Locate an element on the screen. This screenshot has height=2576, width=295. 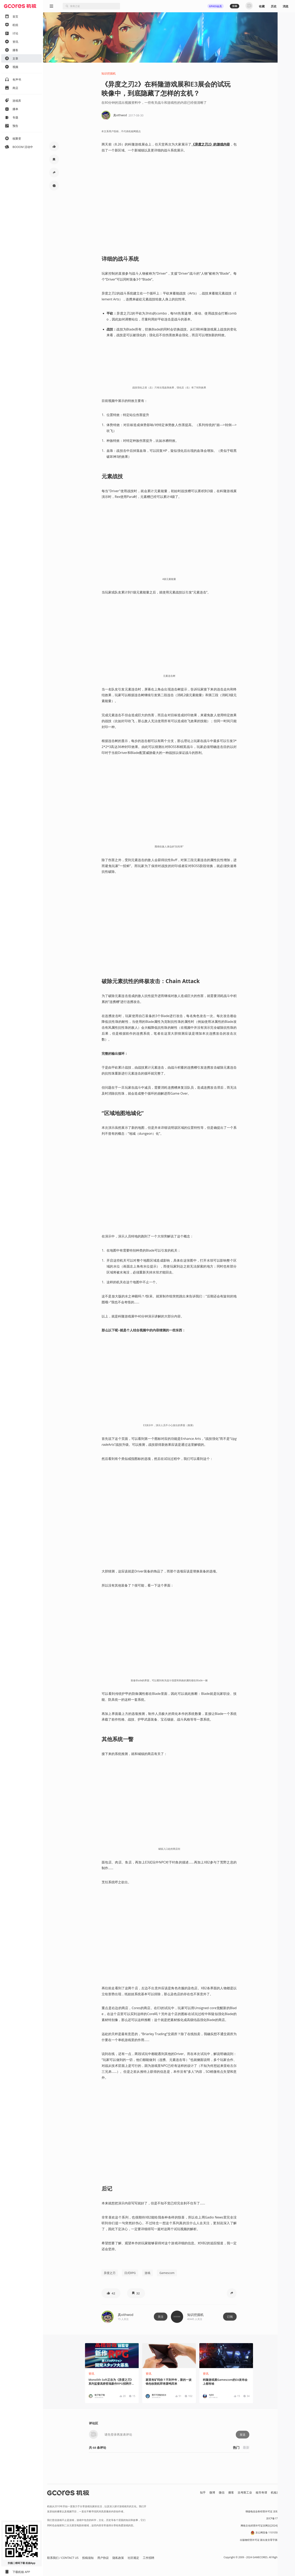
核市奇谭 is located at coordinates (261, 2492).